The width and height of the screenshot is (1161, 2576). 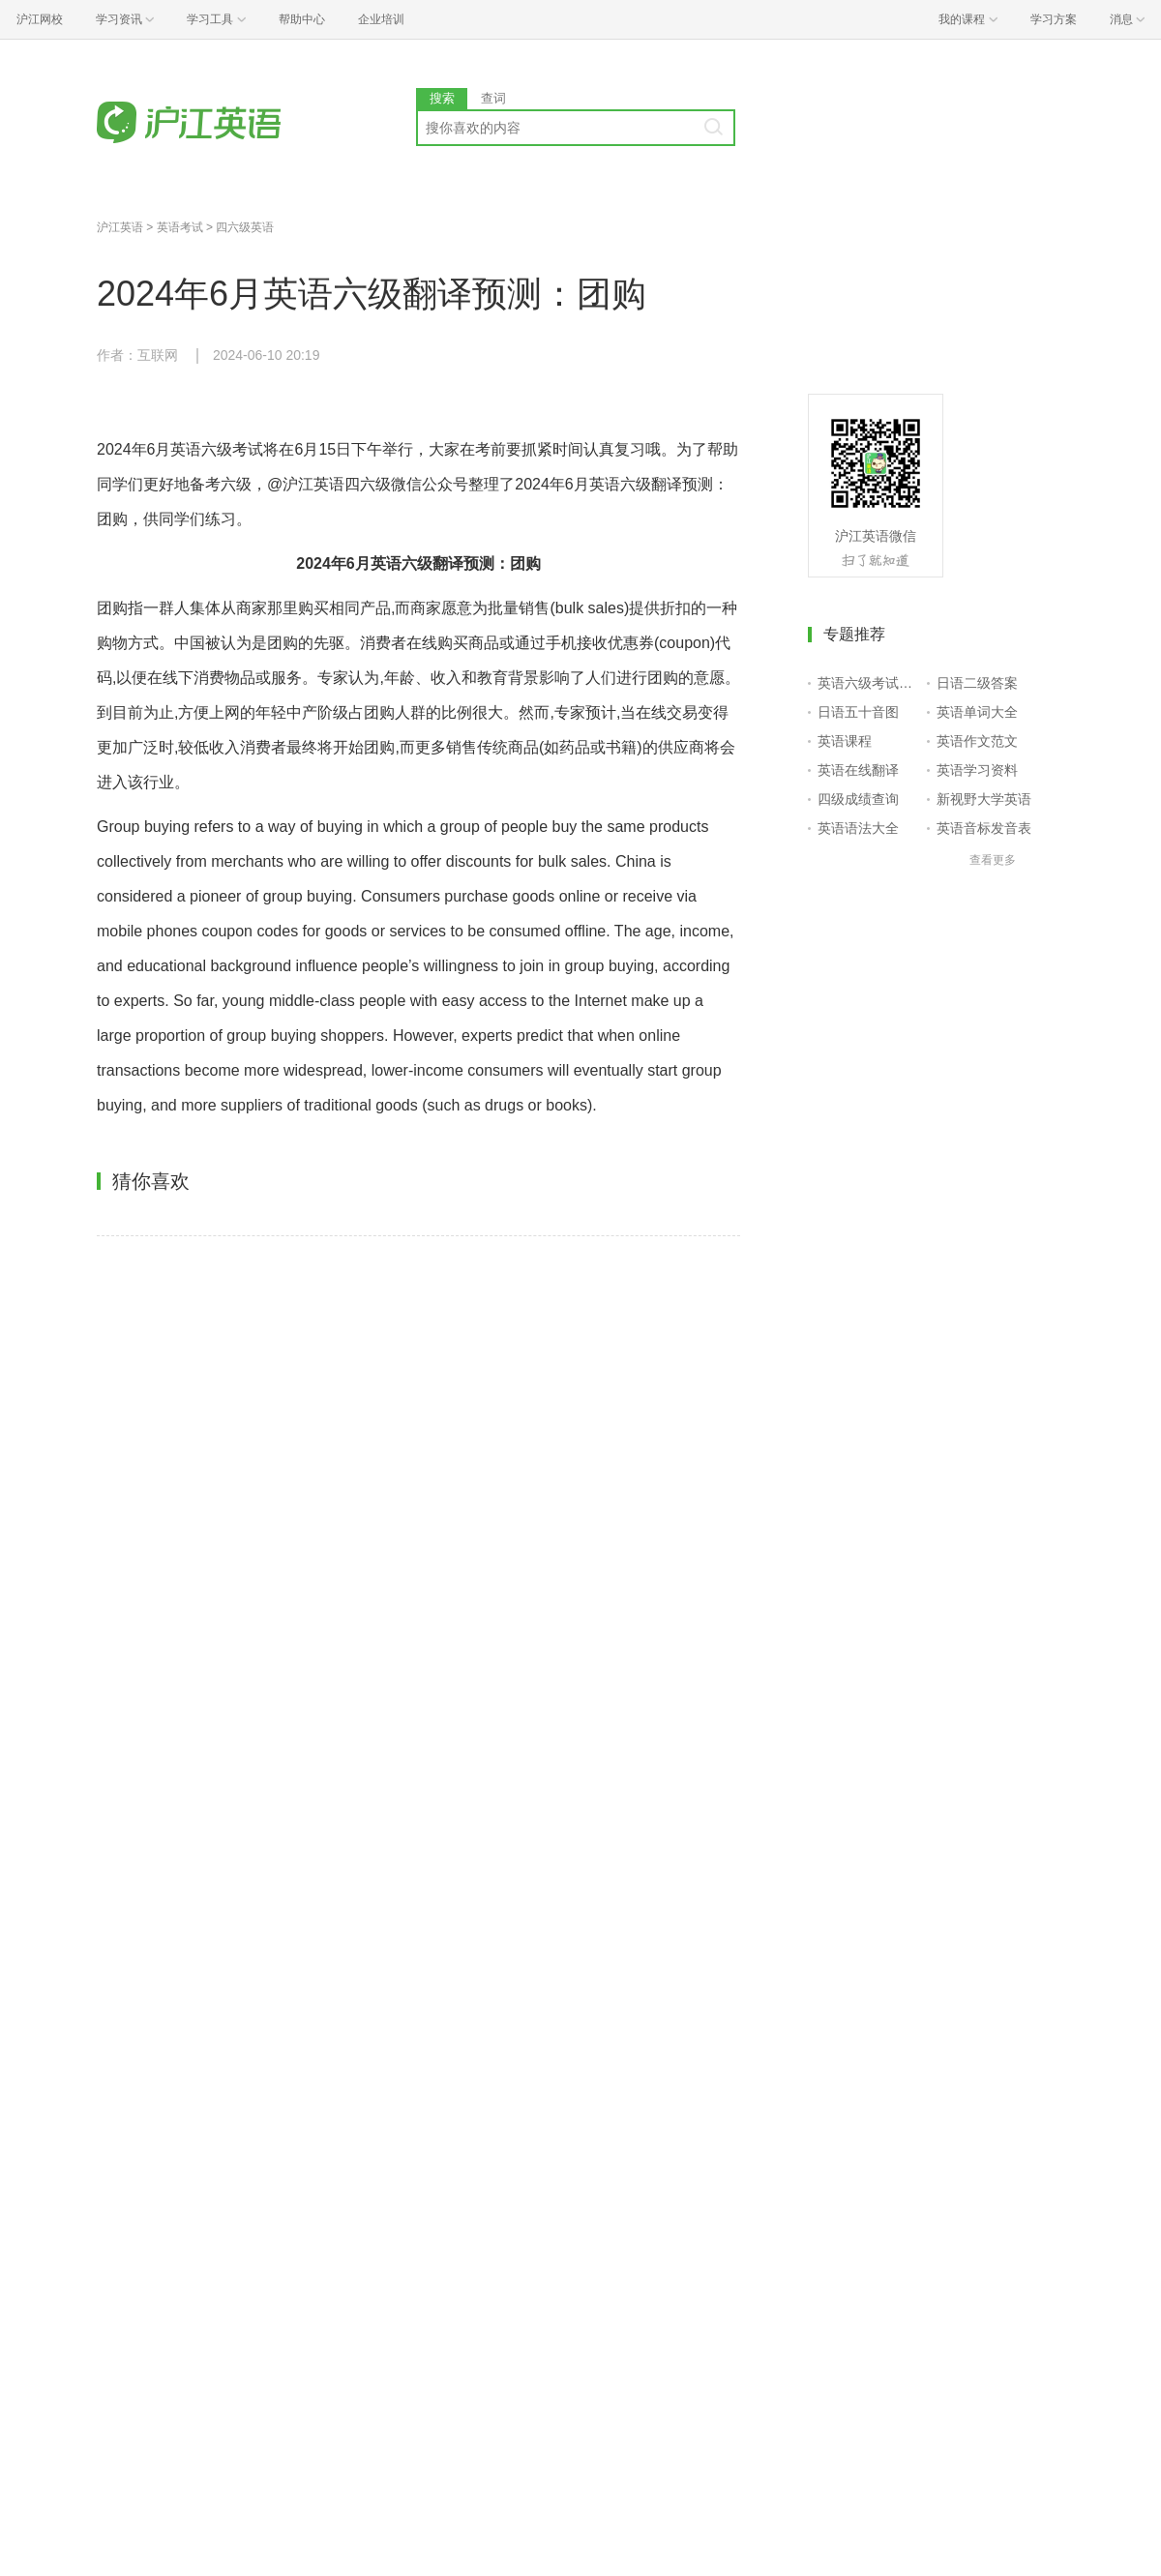 What do you see at coordinates (245, 227) in the screenshot?
I see `四六级英语` at bounding box center [245, 227].